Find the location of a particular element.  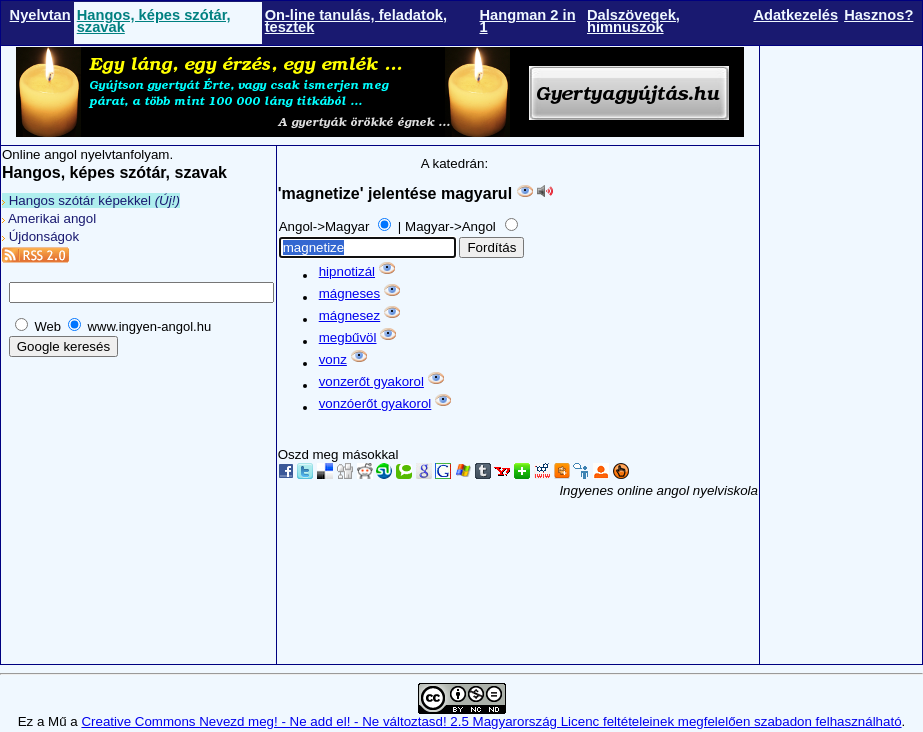

[Advertisement] is located at coordinates (841, 363).